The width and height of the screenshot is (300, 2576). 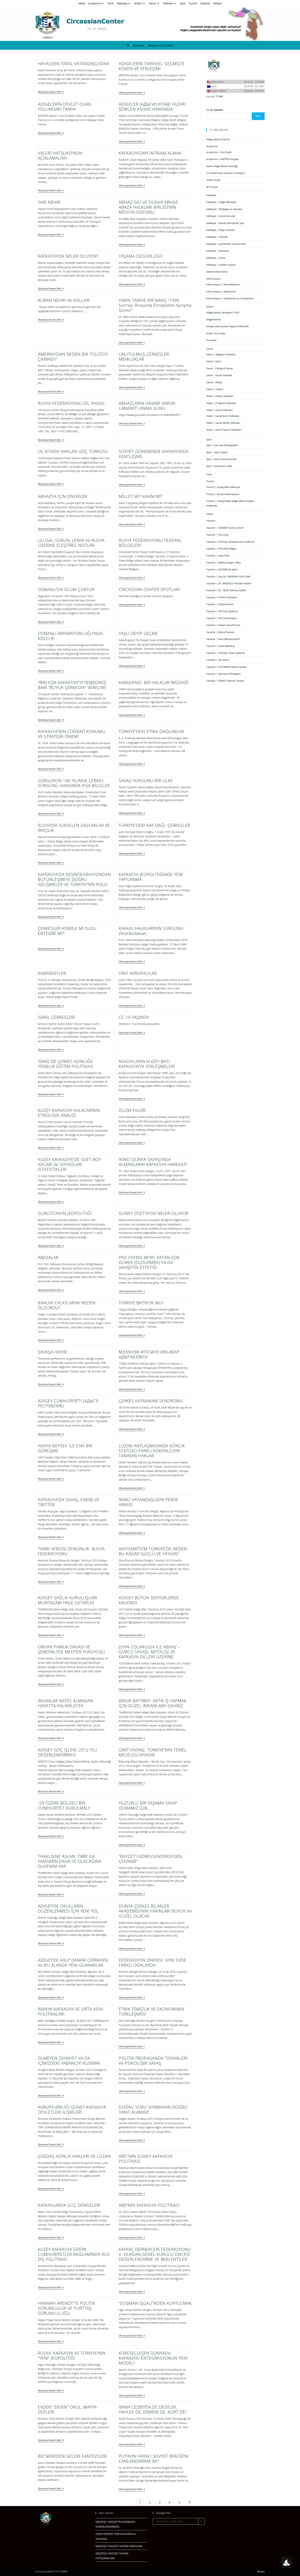 I want to click on KAFKASYA’DA NELER OLUYOR?, so click(x=68, y=256).